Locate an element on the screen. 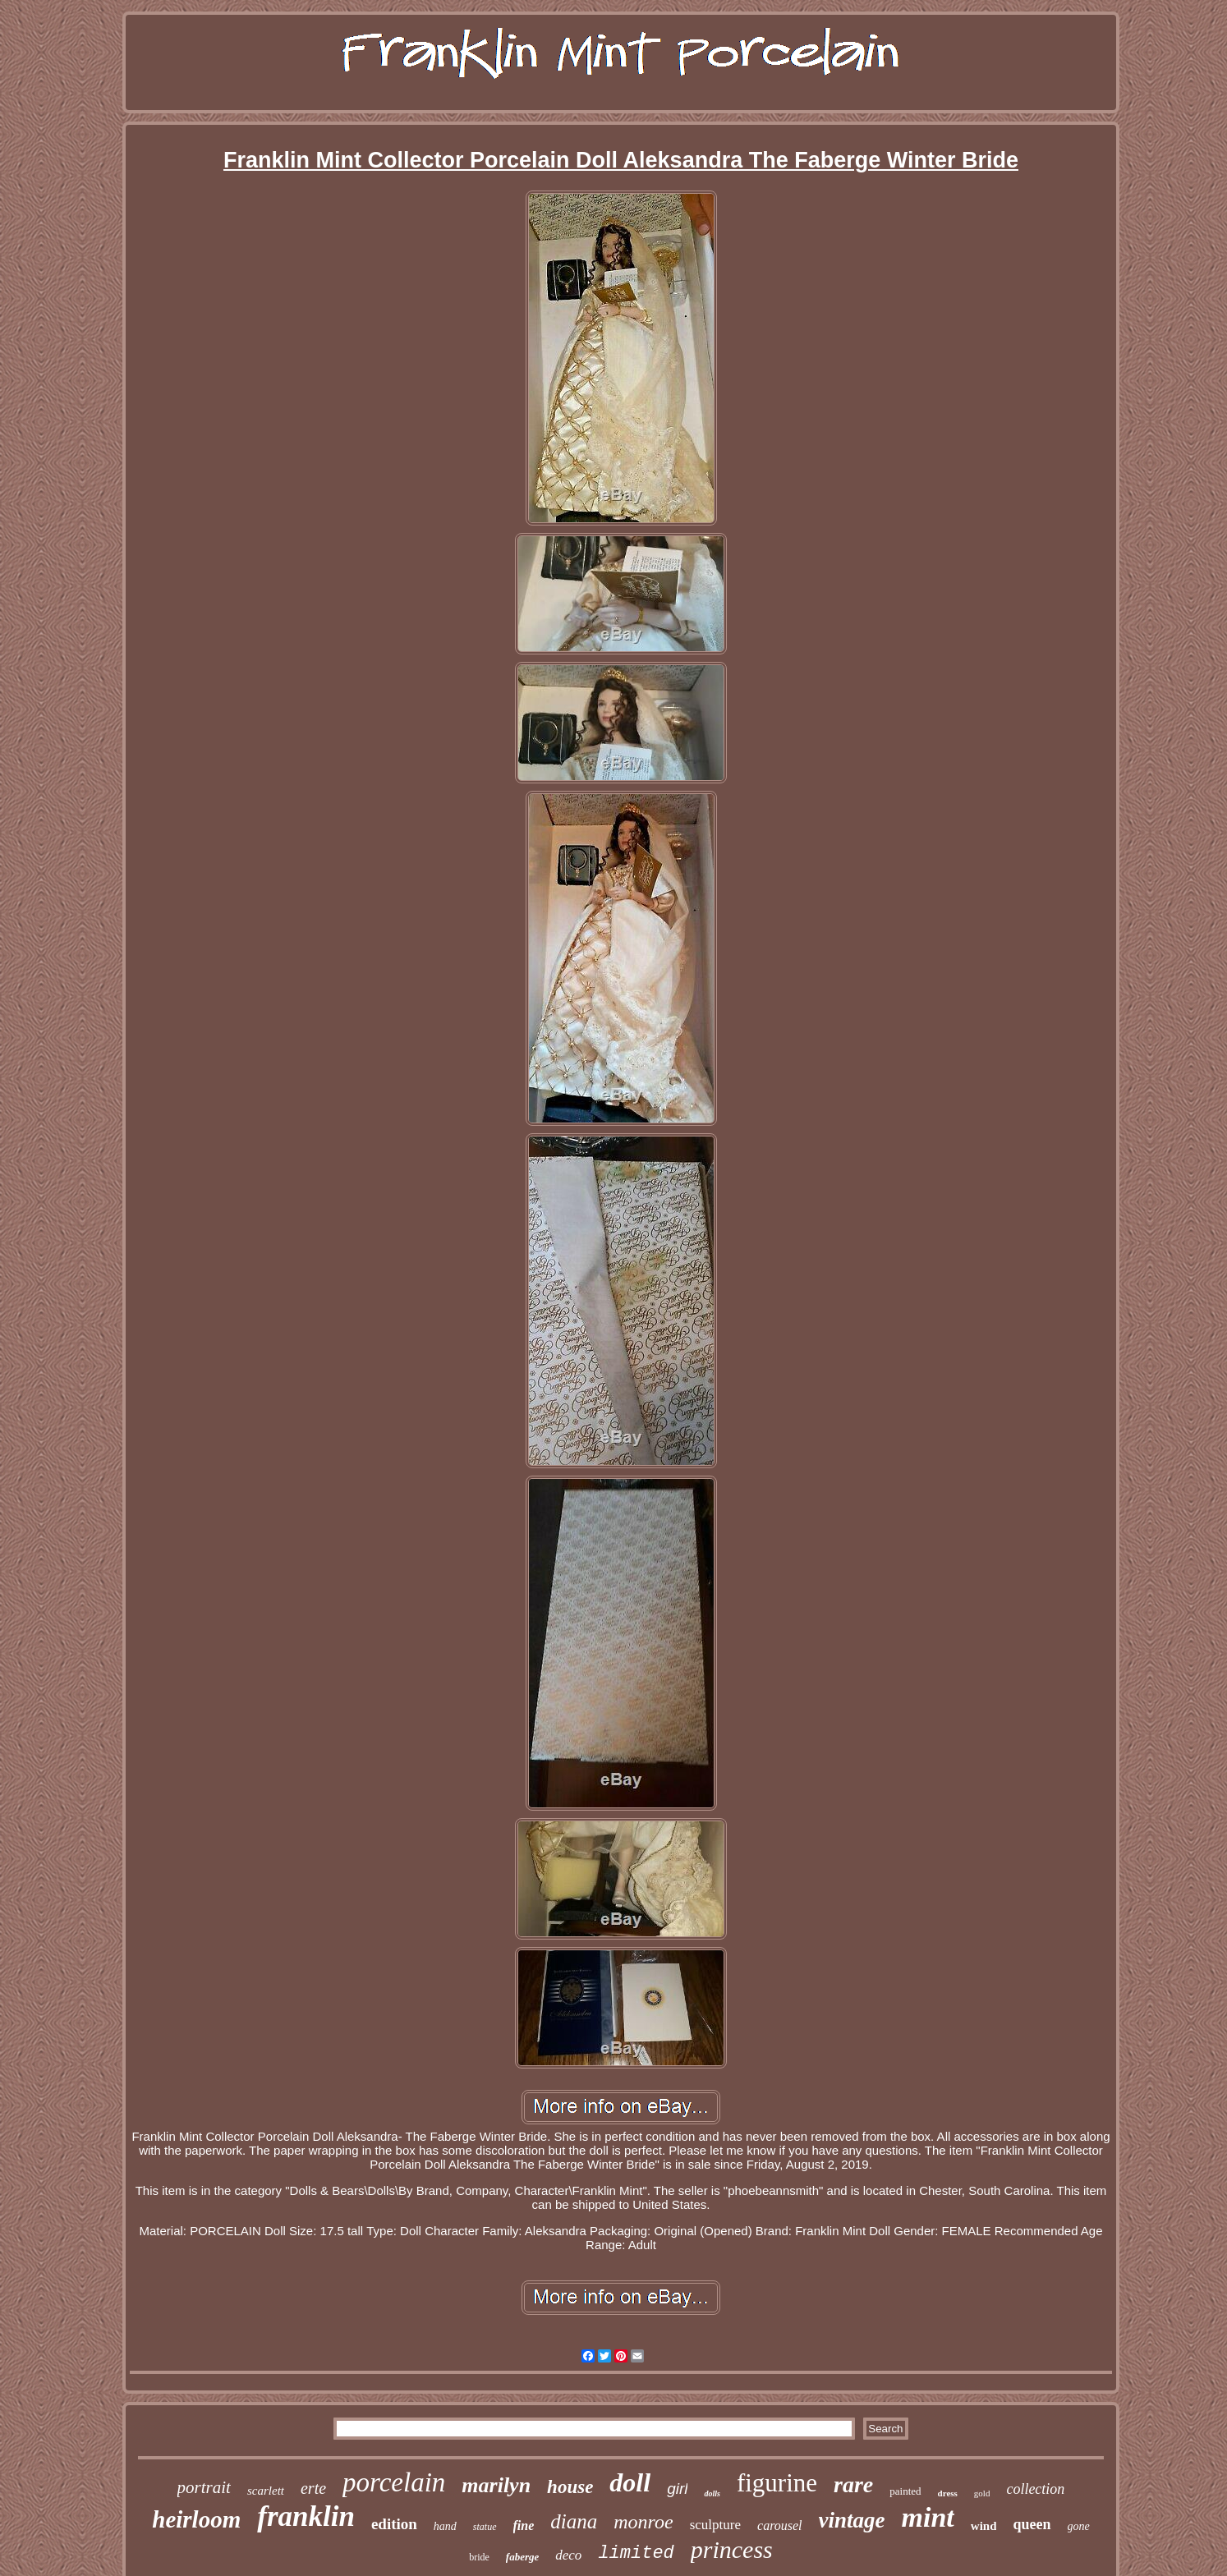  carousel is located at coordinates (779, 2525).